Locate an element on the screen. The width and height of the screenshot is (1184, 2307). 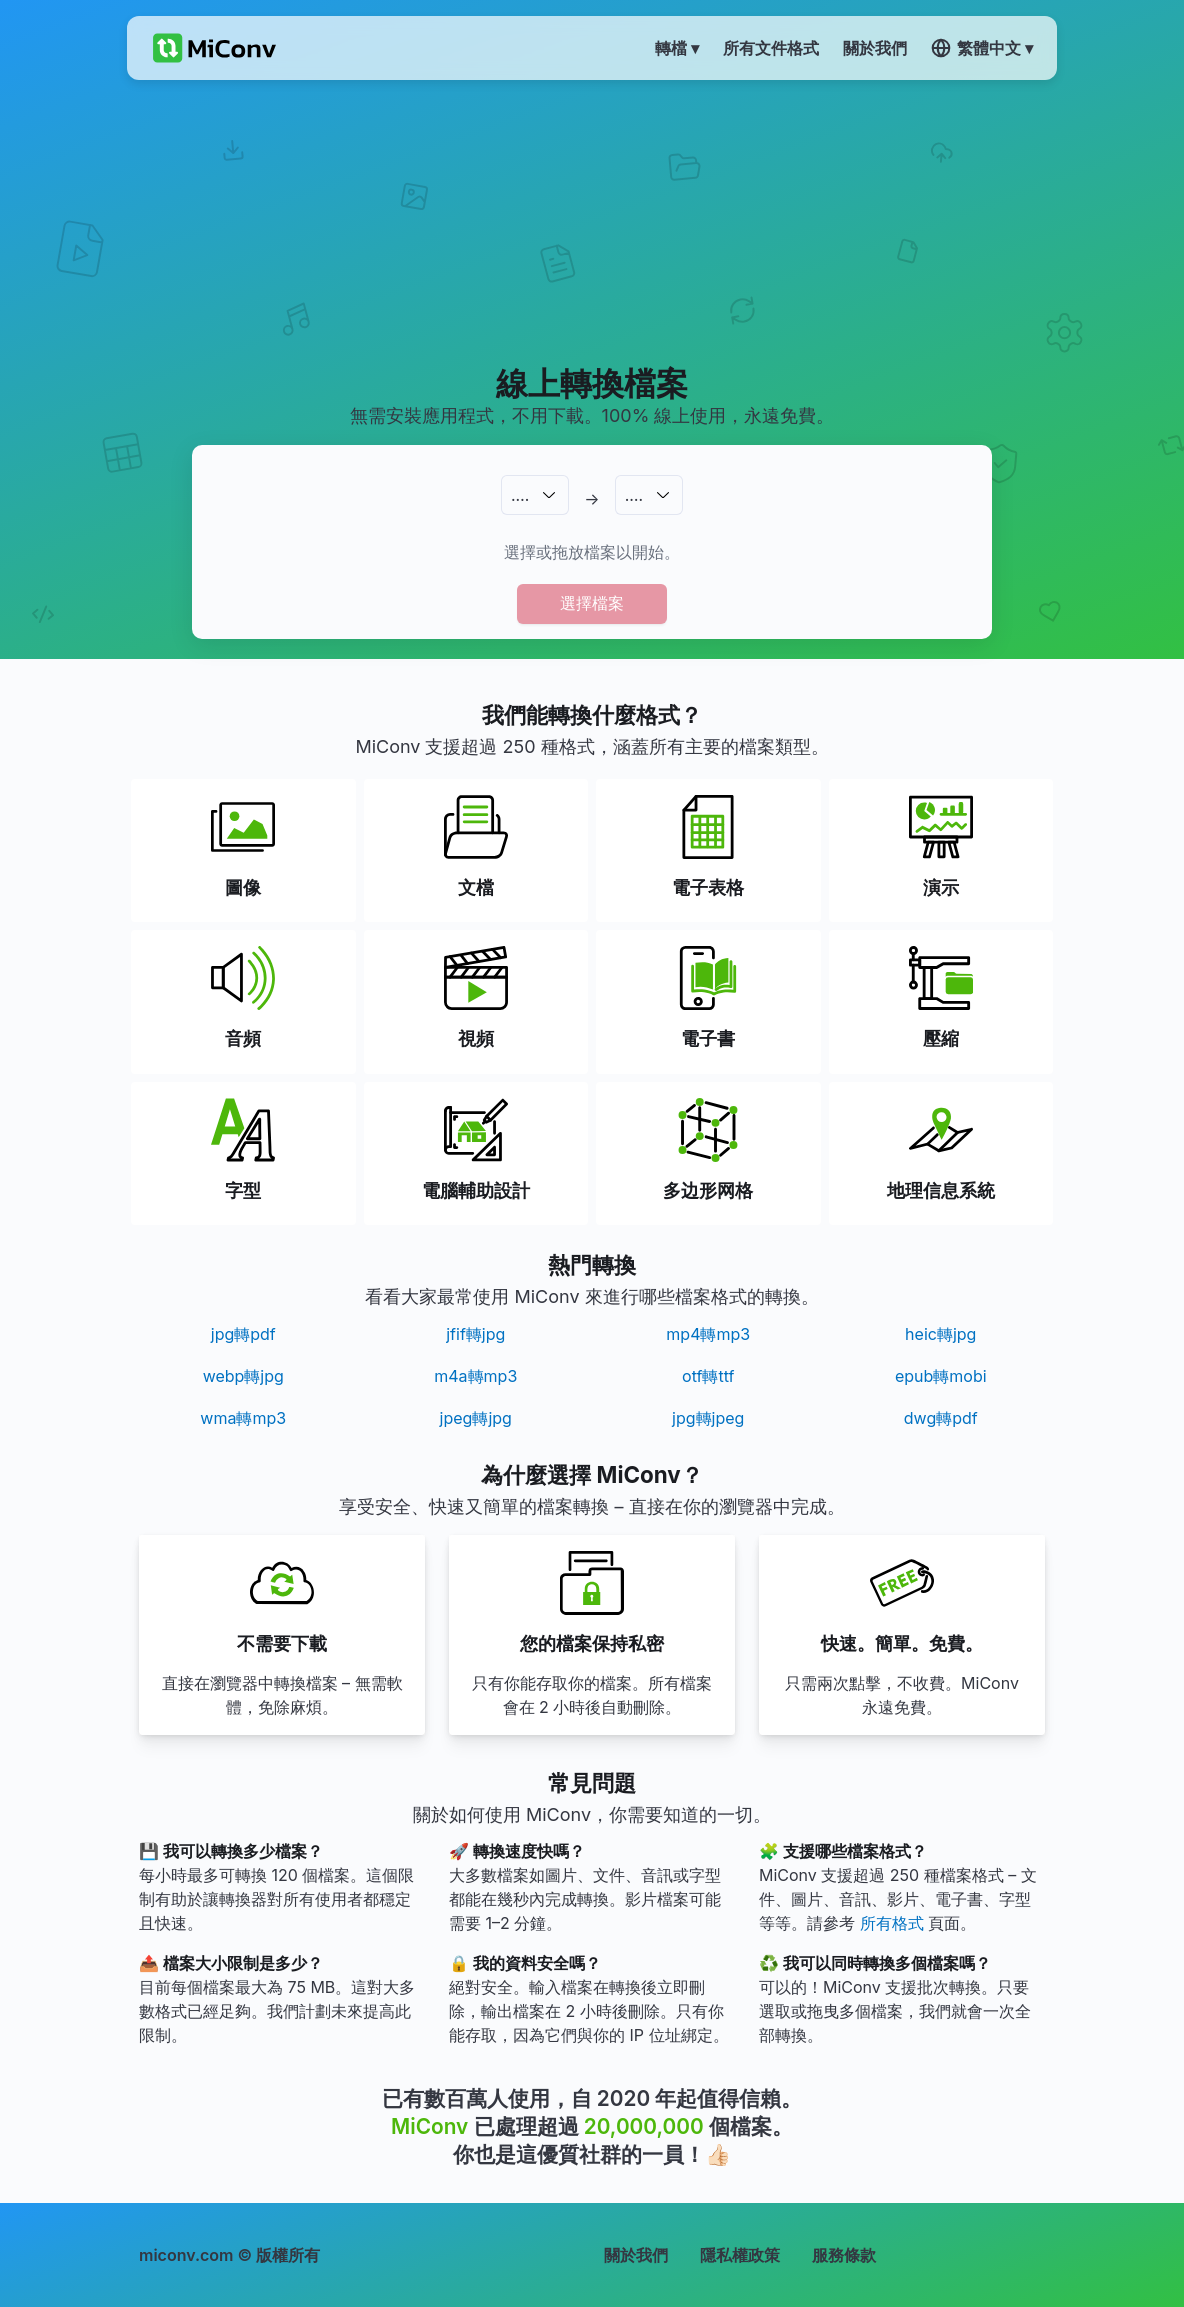
電子表格 is located at coordinates (708, 887).